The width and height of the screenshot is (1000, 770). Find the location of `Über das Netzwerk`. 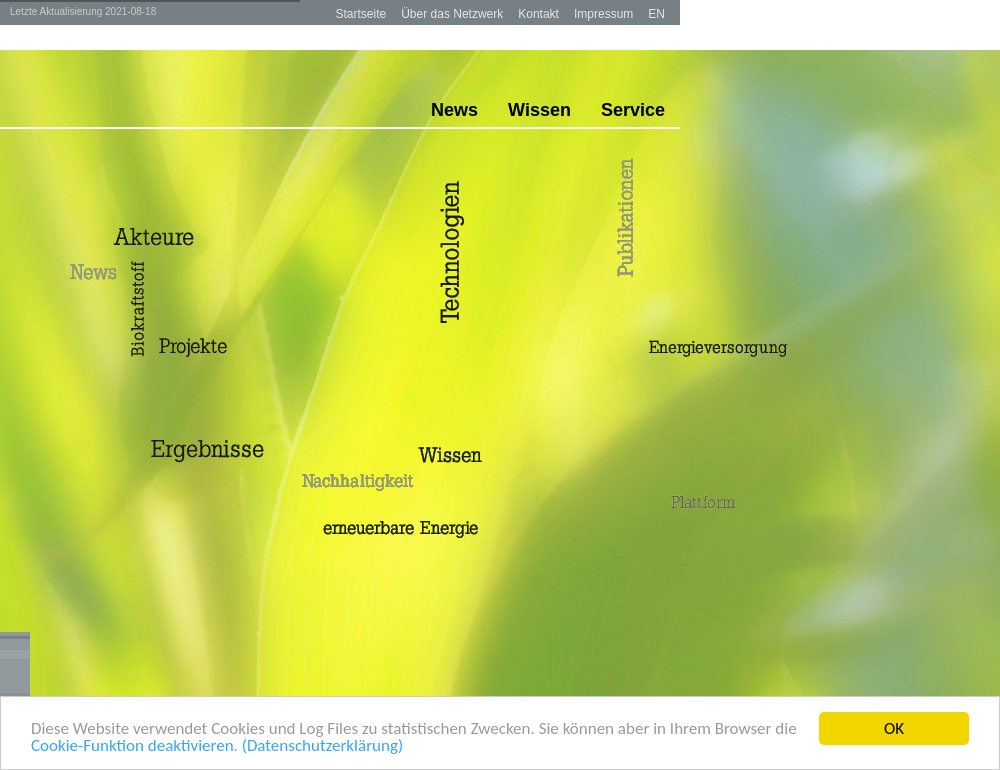

Über das Netzwerk is located at coordinates (452, 14).